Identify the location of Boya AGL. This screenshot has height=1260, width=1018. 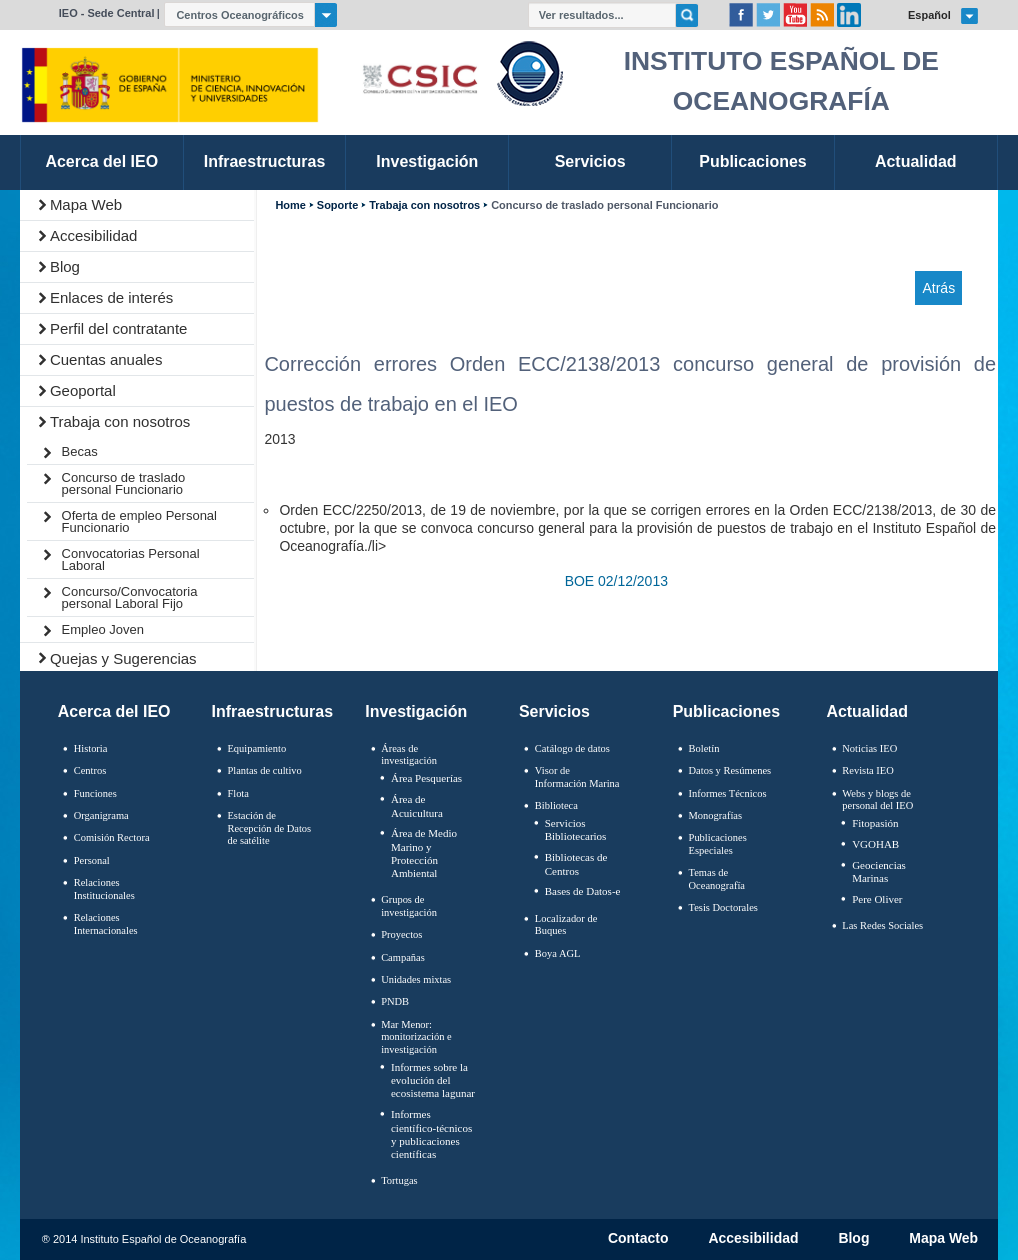
(558, 953).